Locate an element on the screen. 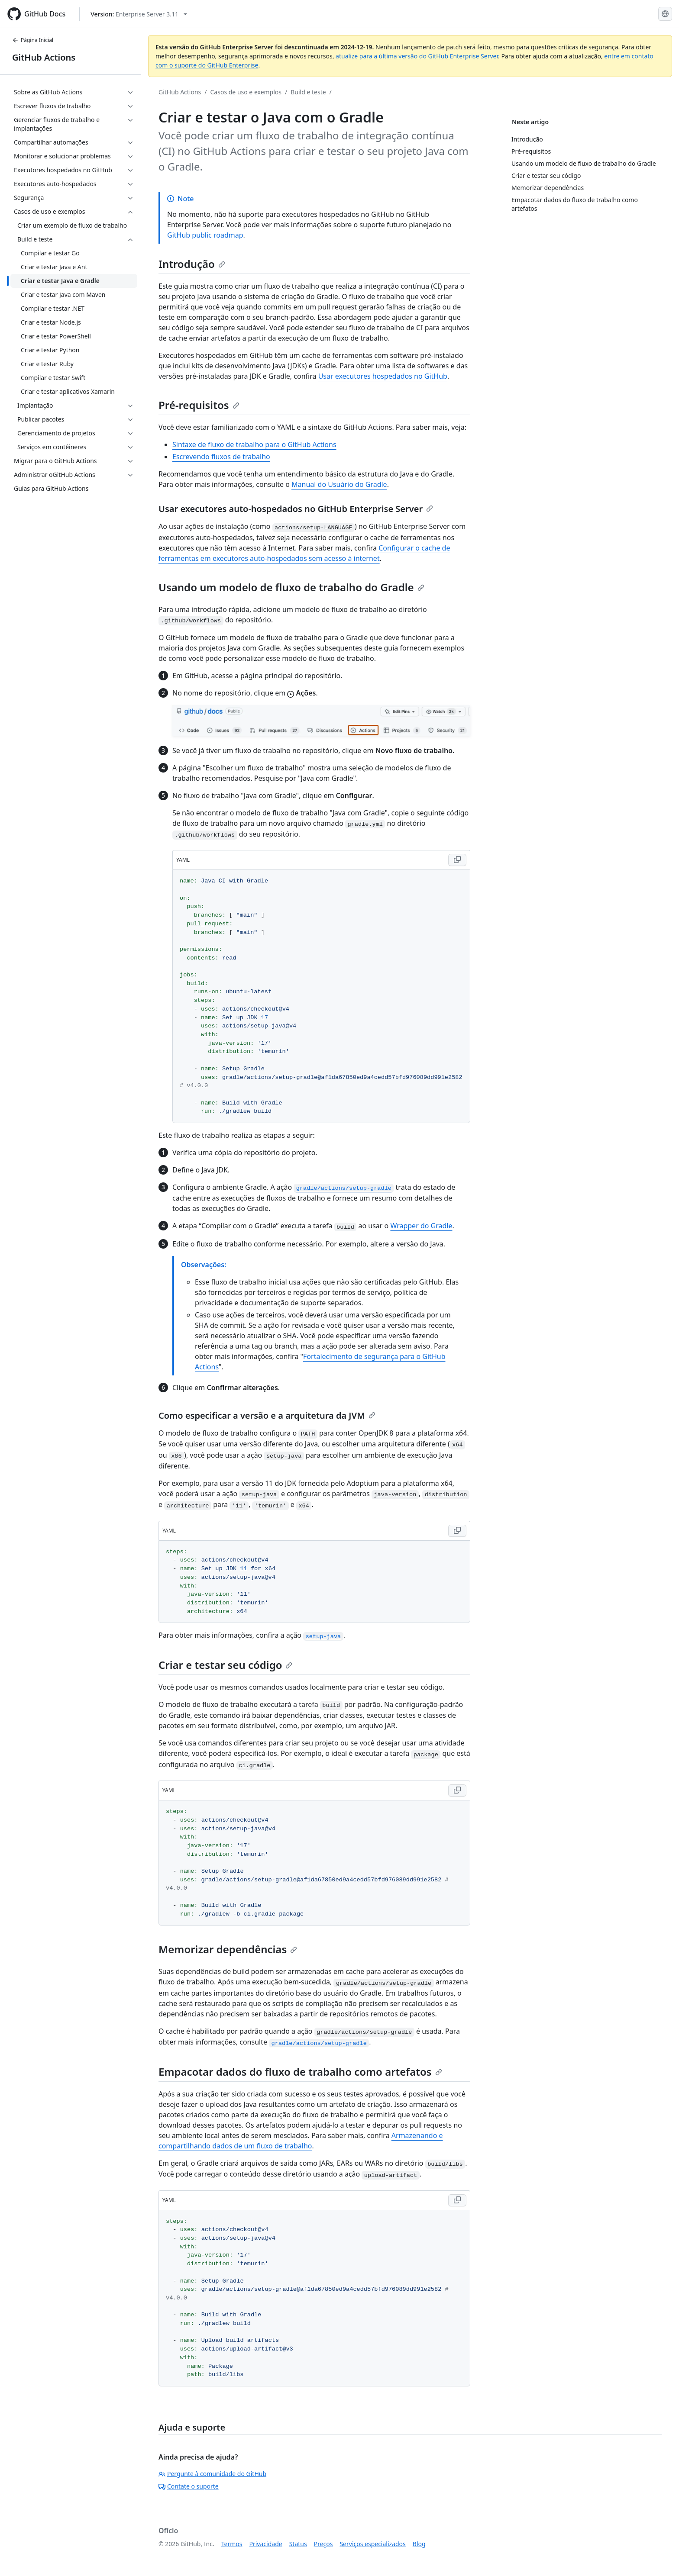 The width and height of the screenshot is (679, 2576). Como especificar a versão e a arquitetura da JVM is located at coordinates (266, 1415).